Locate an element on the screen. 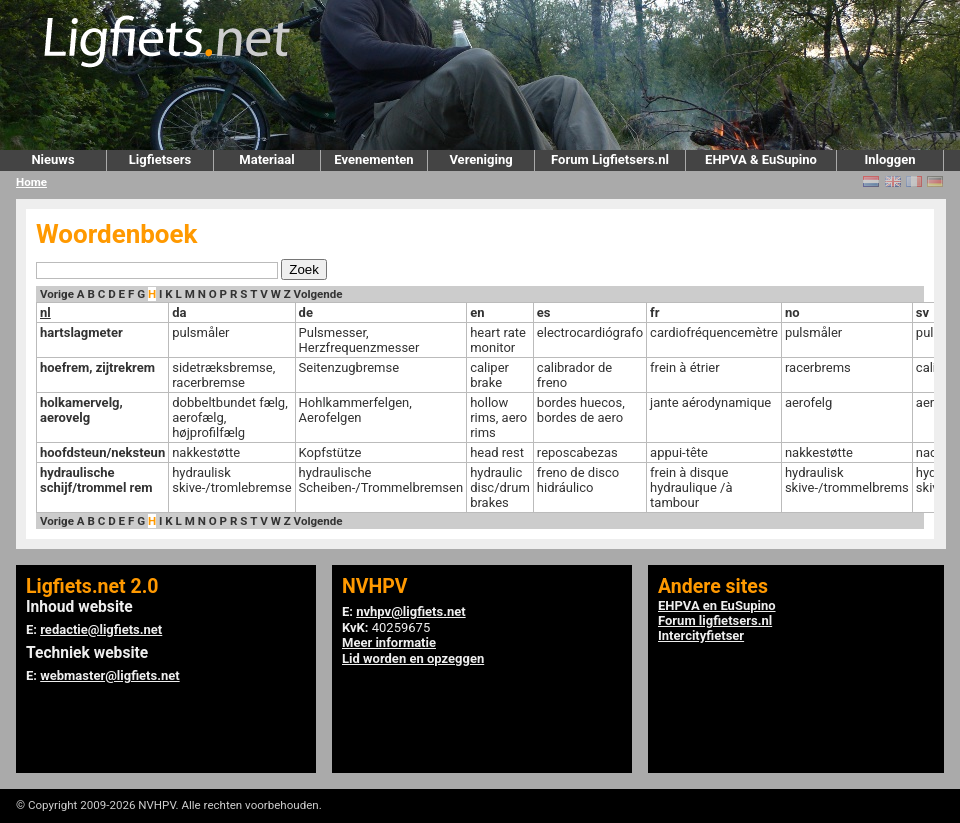 This screenshot has width=960, height=823. EHPVA & EuSupino is located at coordinates (761, 159).